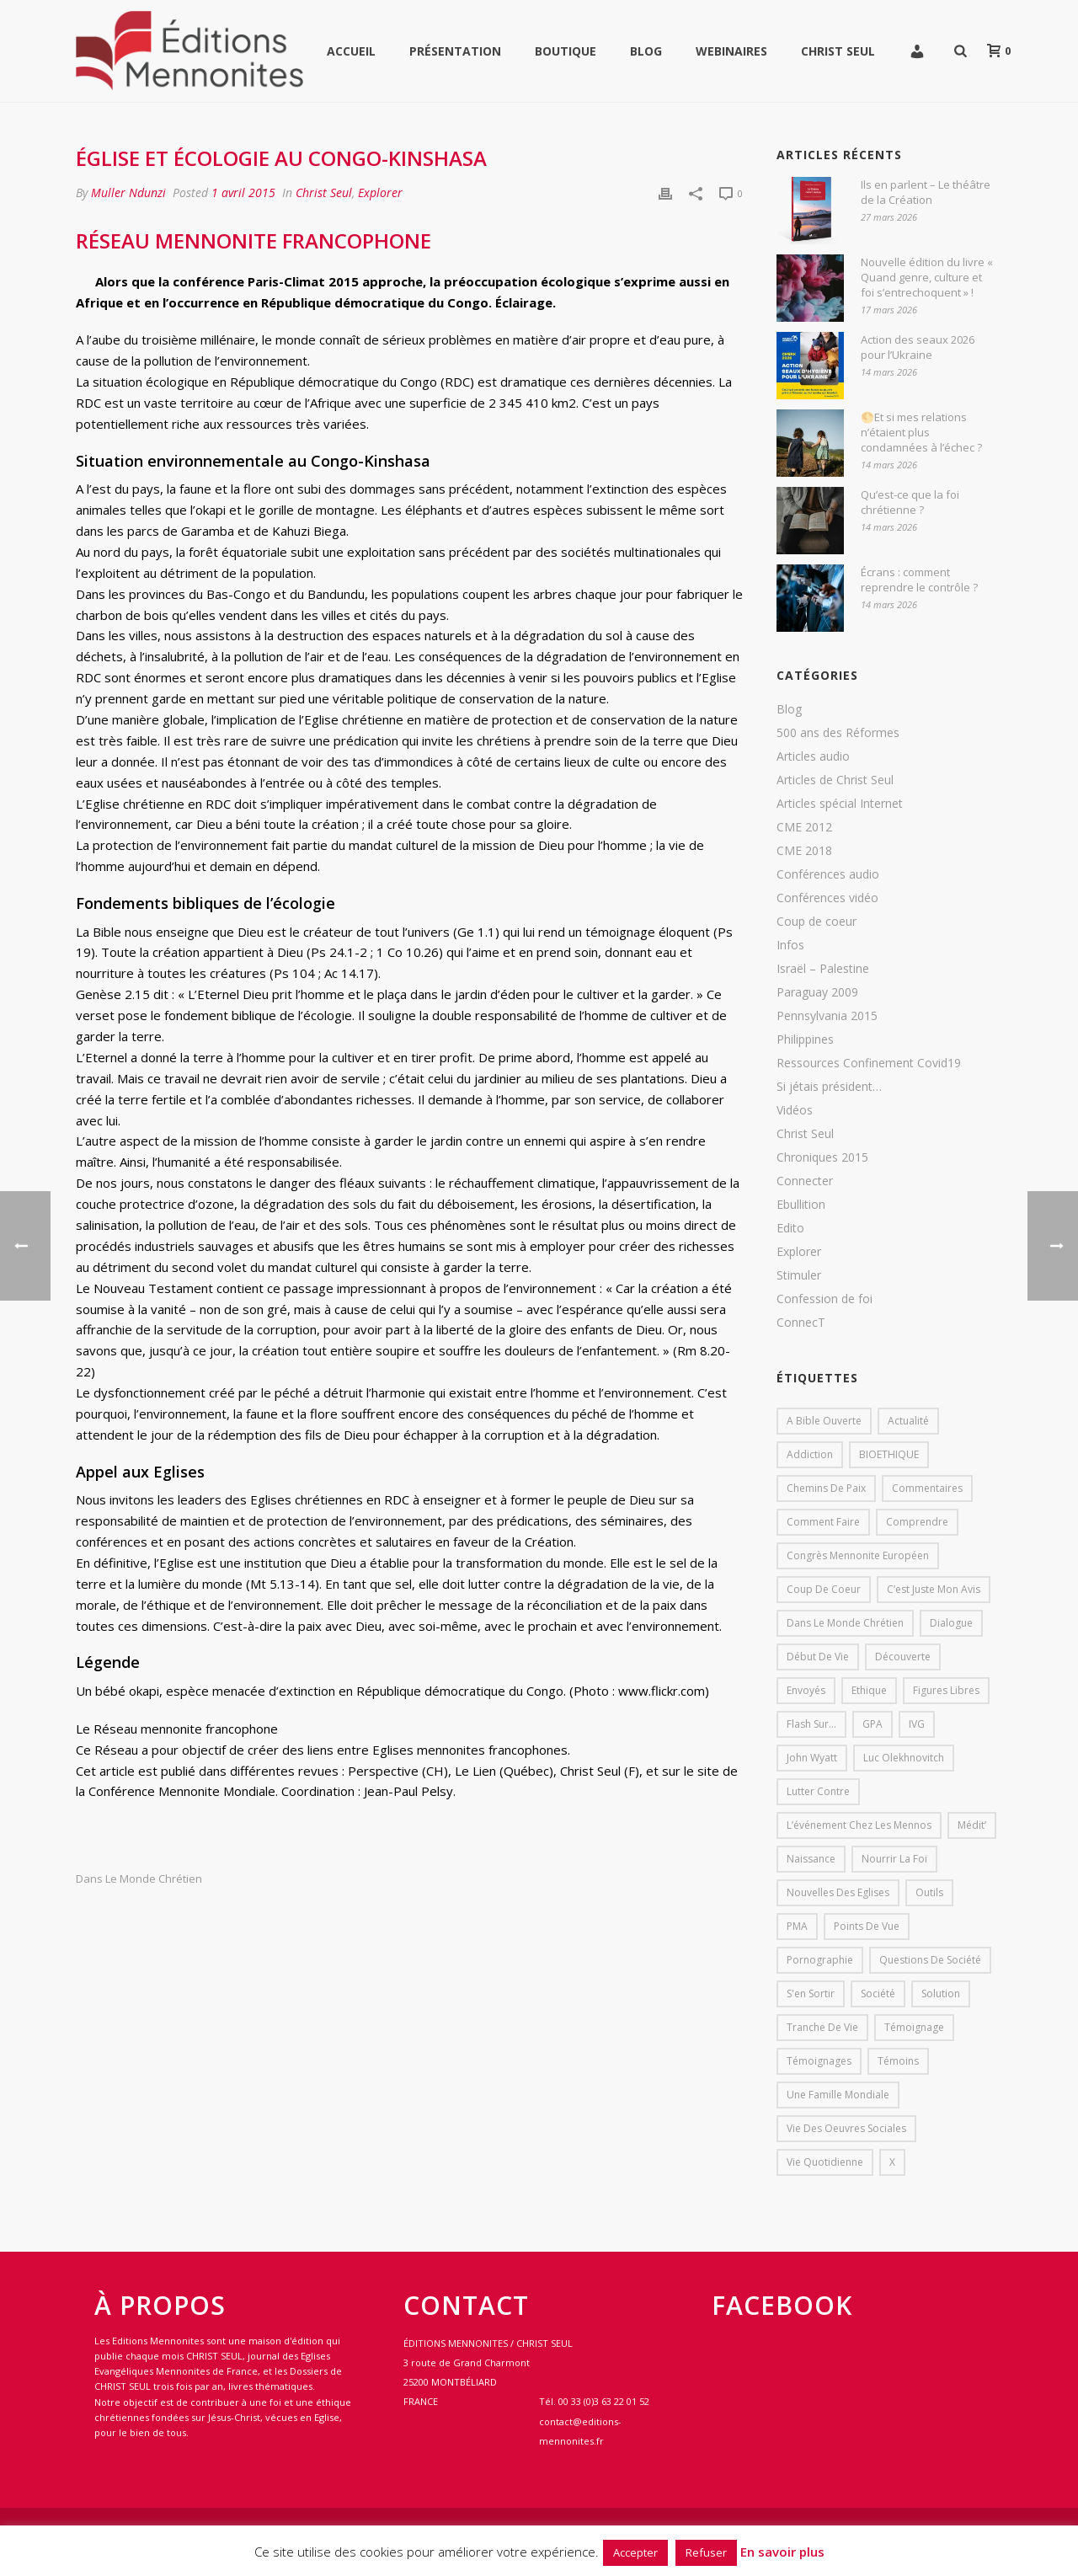 Image resolution: width=1078 pixels, height=2576 pixels. What do you see at coordinates (919, 579) in the screenshot?
I see `Écrans : comment reprendre le contrôle ?` at bounding box center [919, 579].